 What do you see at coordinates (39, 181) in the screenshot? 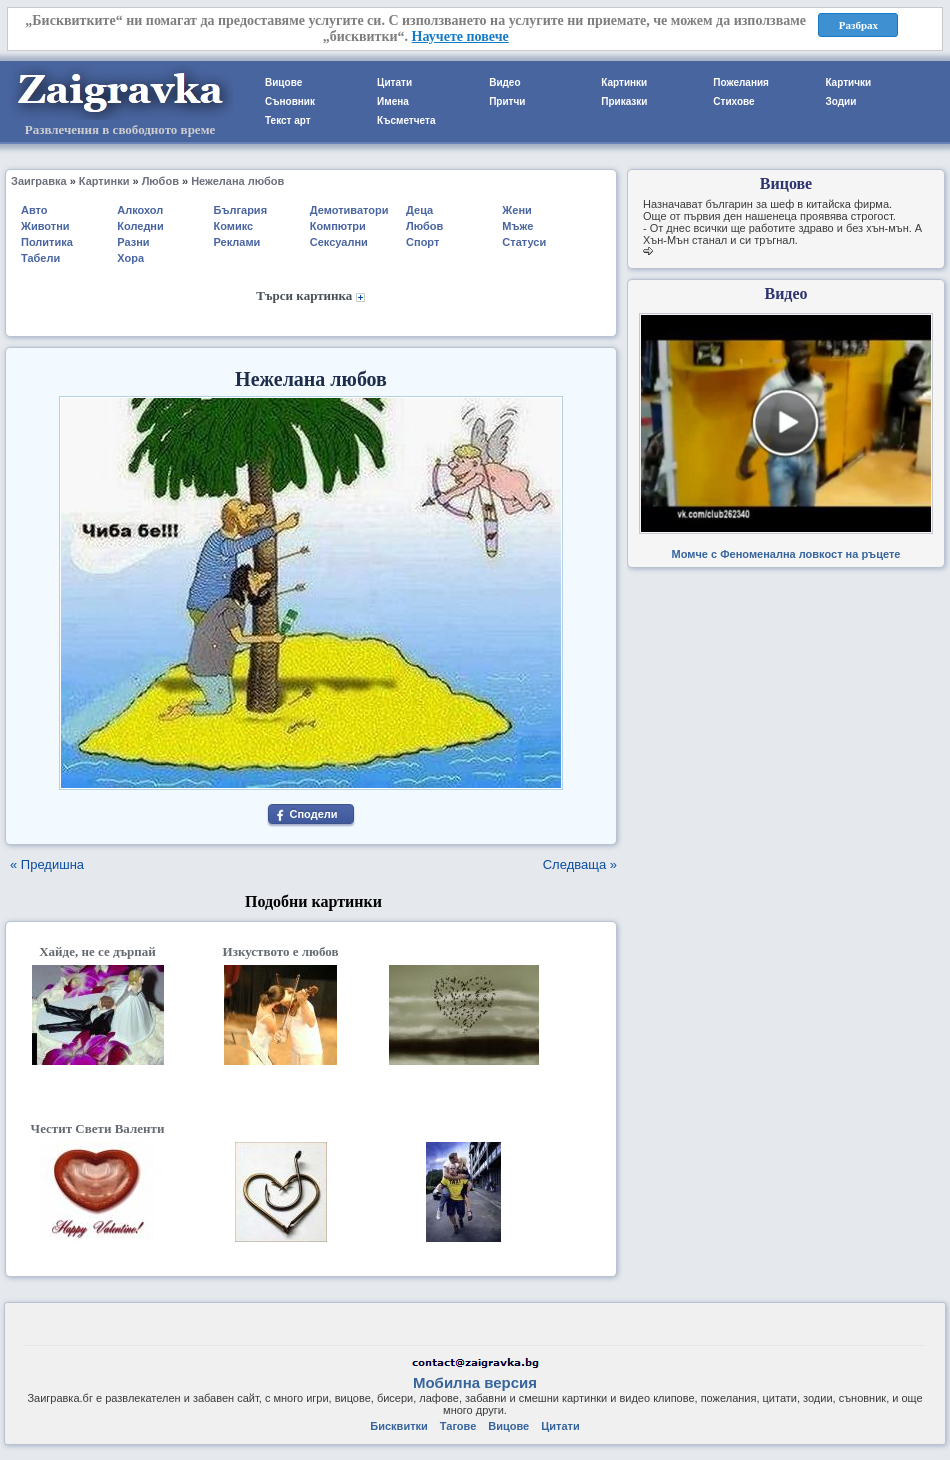
I see `Заигравка` at bounding box center [39, 181].